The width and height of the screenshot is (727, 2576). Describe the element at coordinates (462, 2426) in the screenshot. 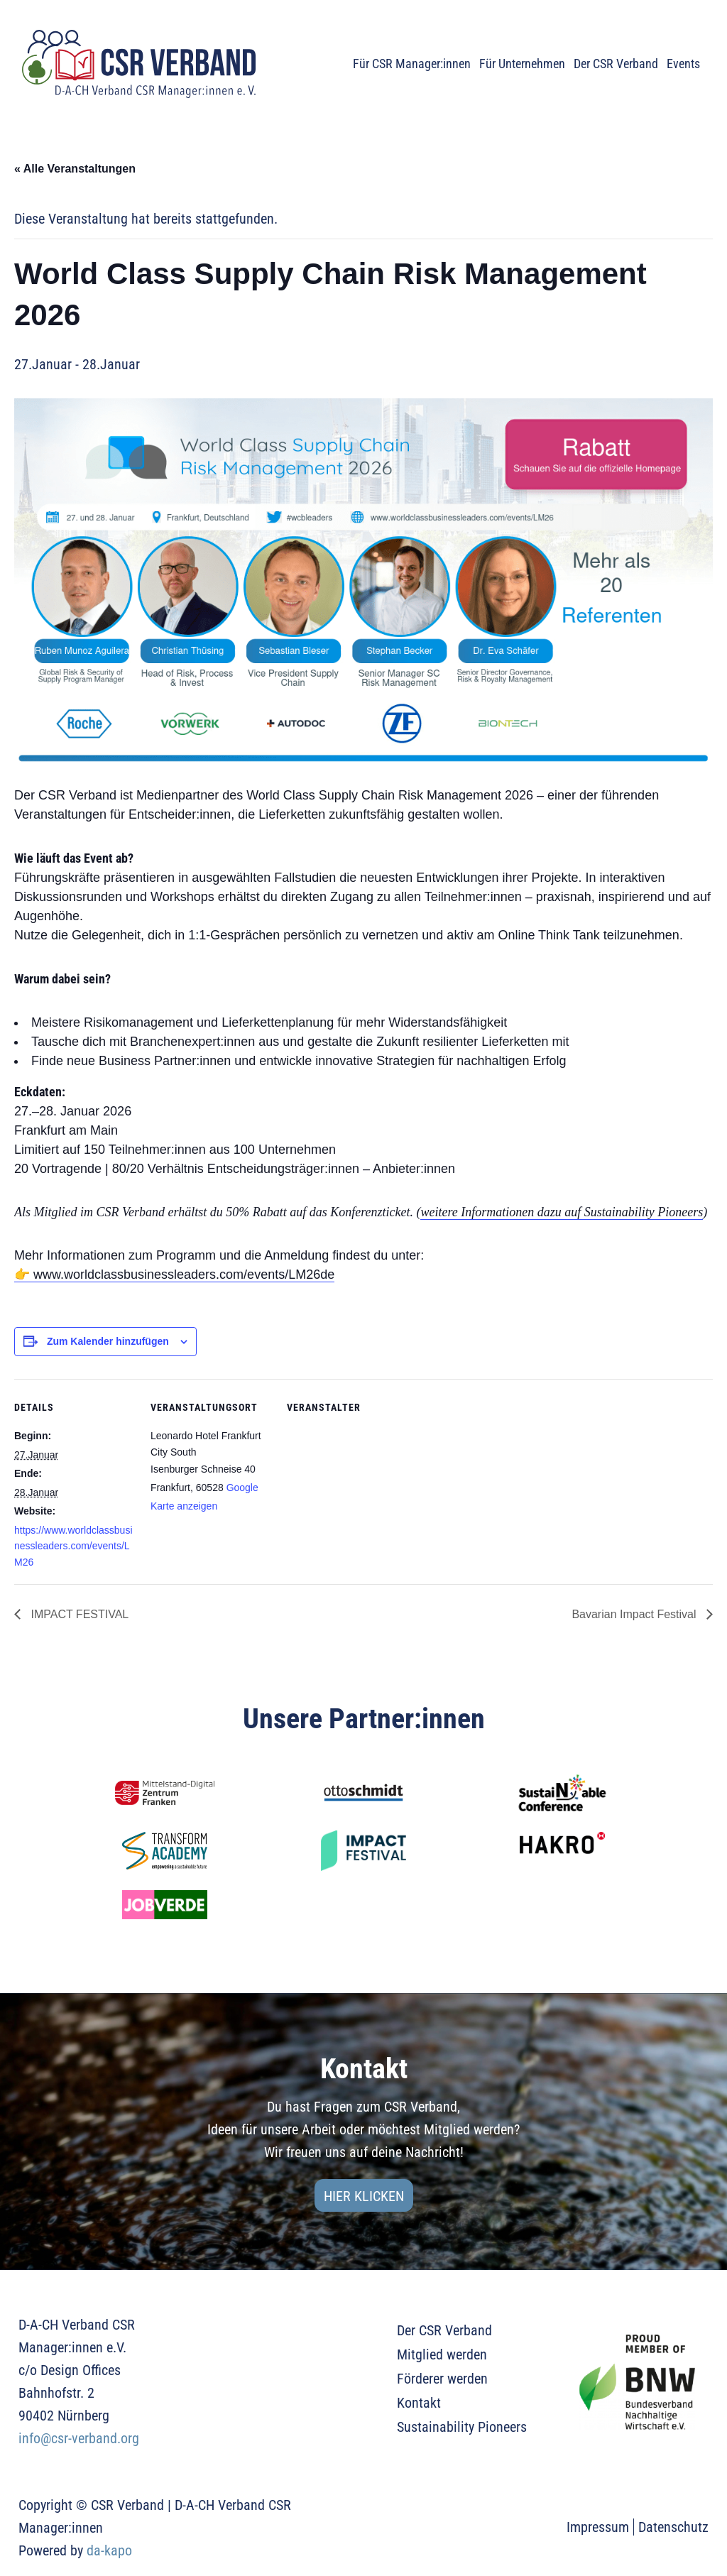

I see `Sustainability Pioneers` at that location.